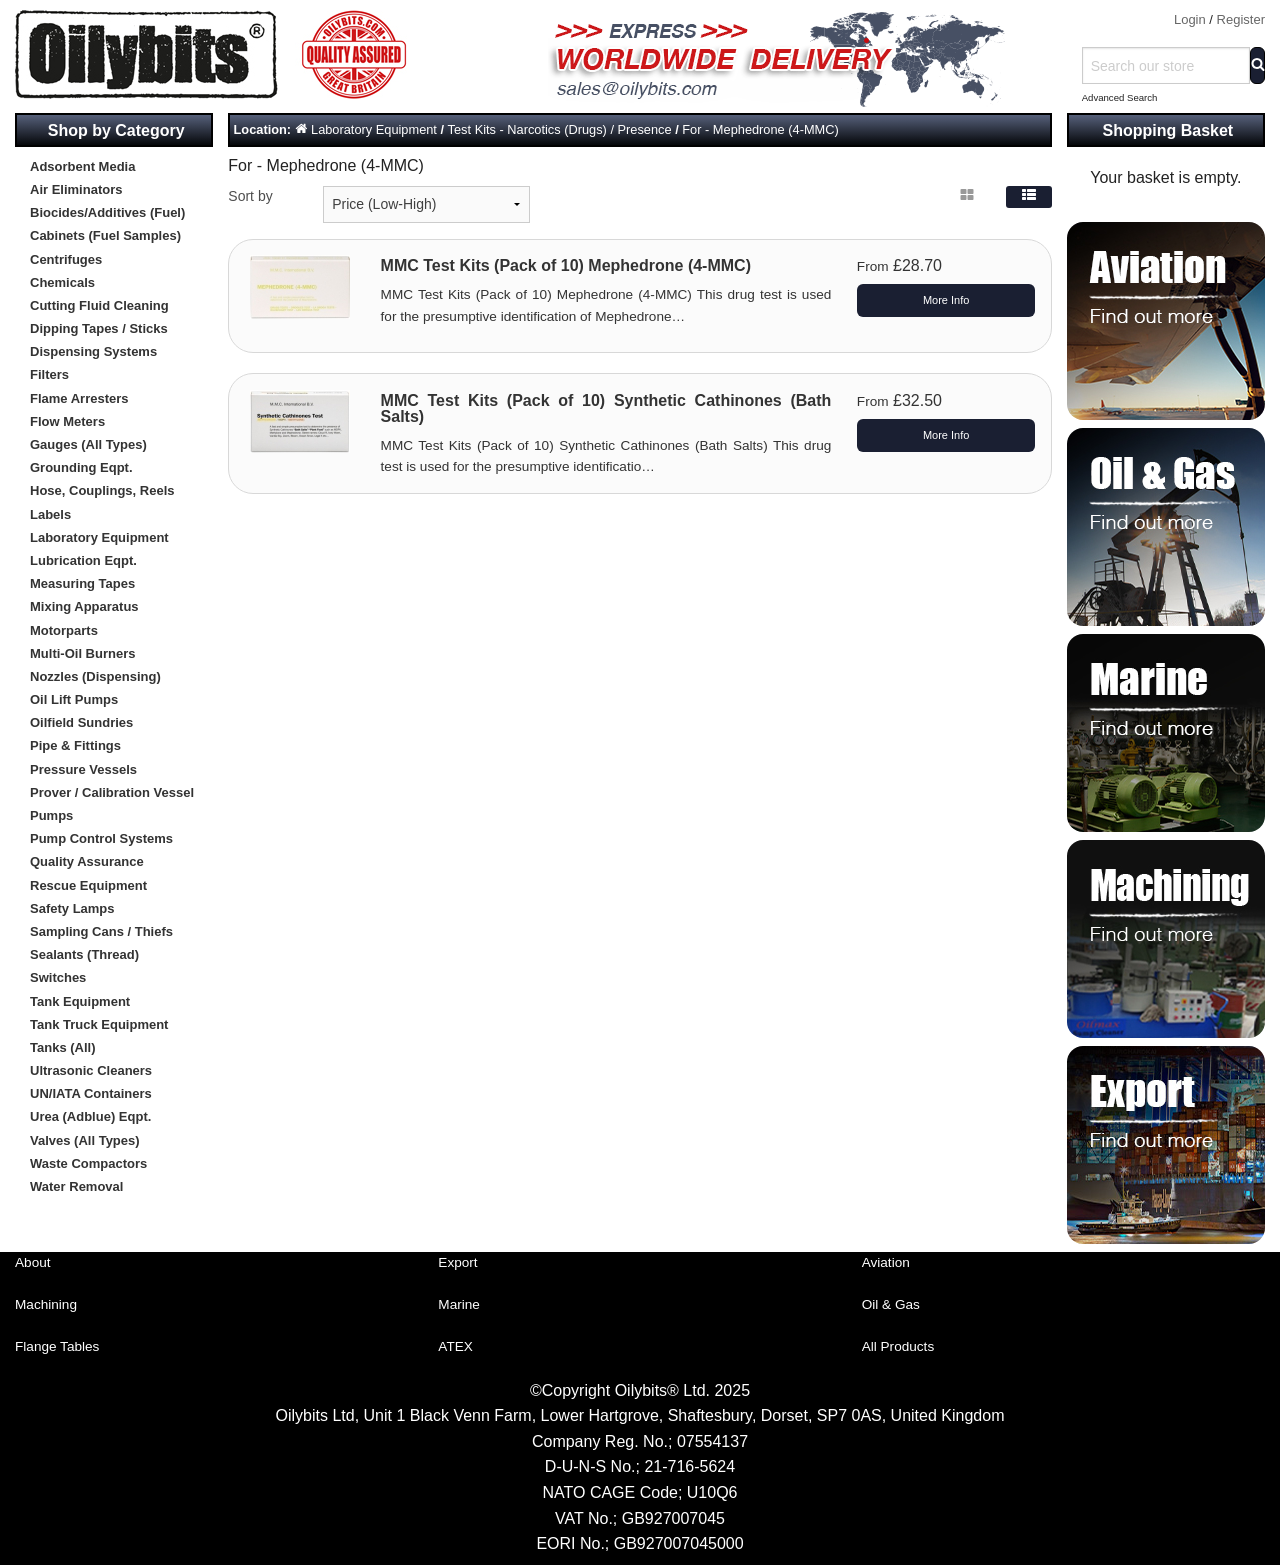  What do you see at coordinates (84, 954) in the screenshot?
I see `Sealants (Thread)` at bounding box center [84, 954].